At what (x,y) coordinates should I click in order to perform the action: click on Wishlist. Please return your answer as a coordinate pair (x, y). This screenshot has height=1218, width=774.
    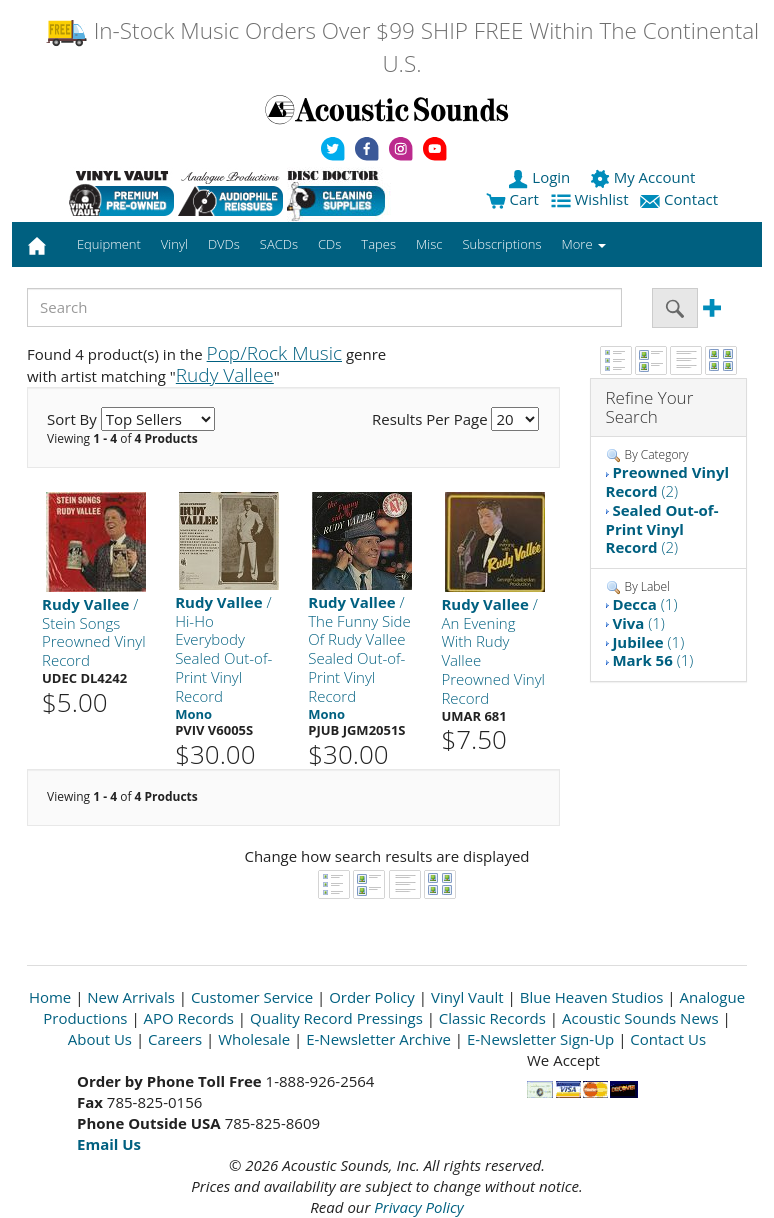
    Looking at the image, I should click on (592, 199).